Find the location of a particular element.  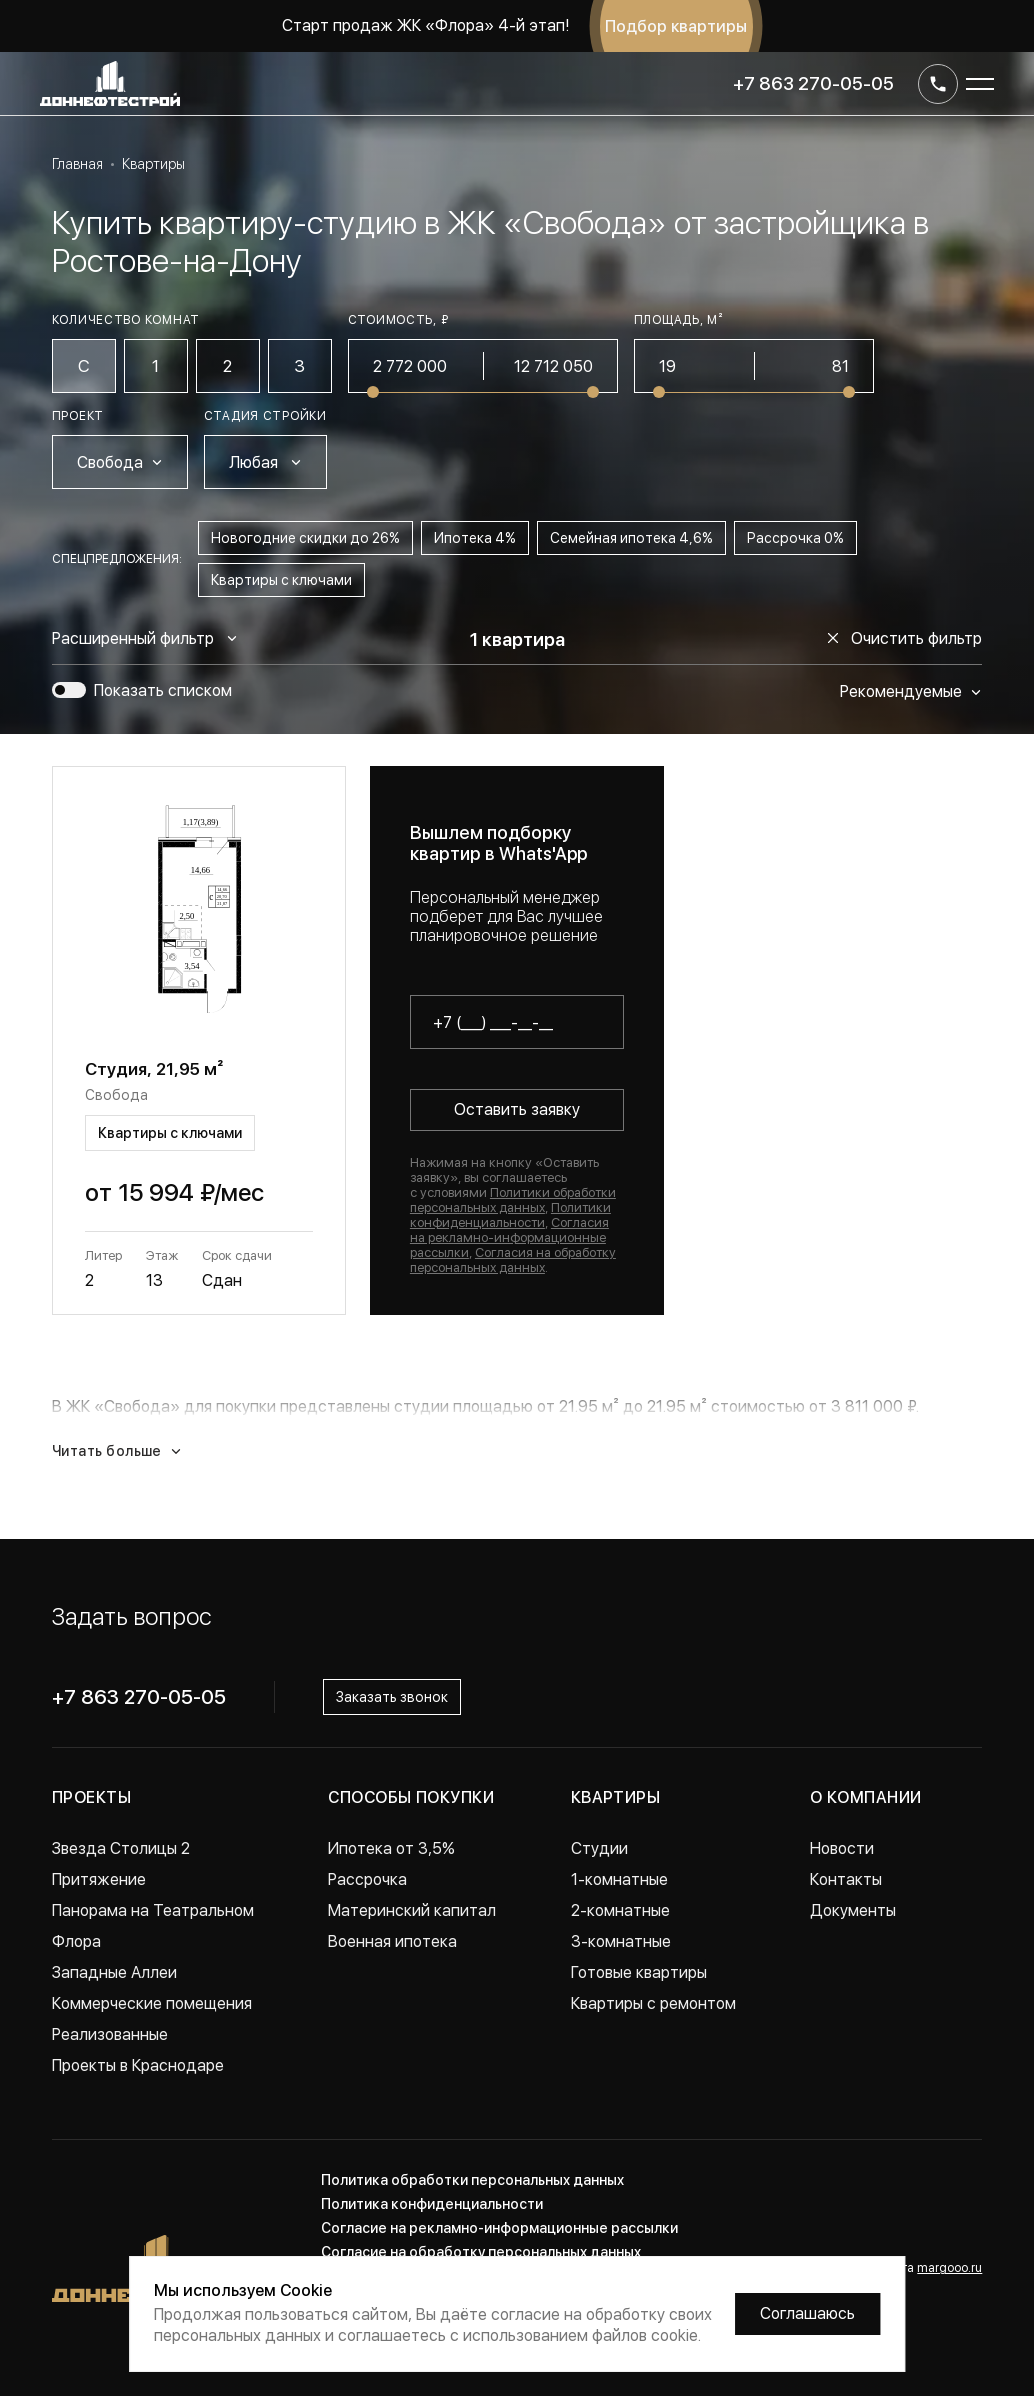

Политика обработки персональных данных is located at coordinates (472, 2180).